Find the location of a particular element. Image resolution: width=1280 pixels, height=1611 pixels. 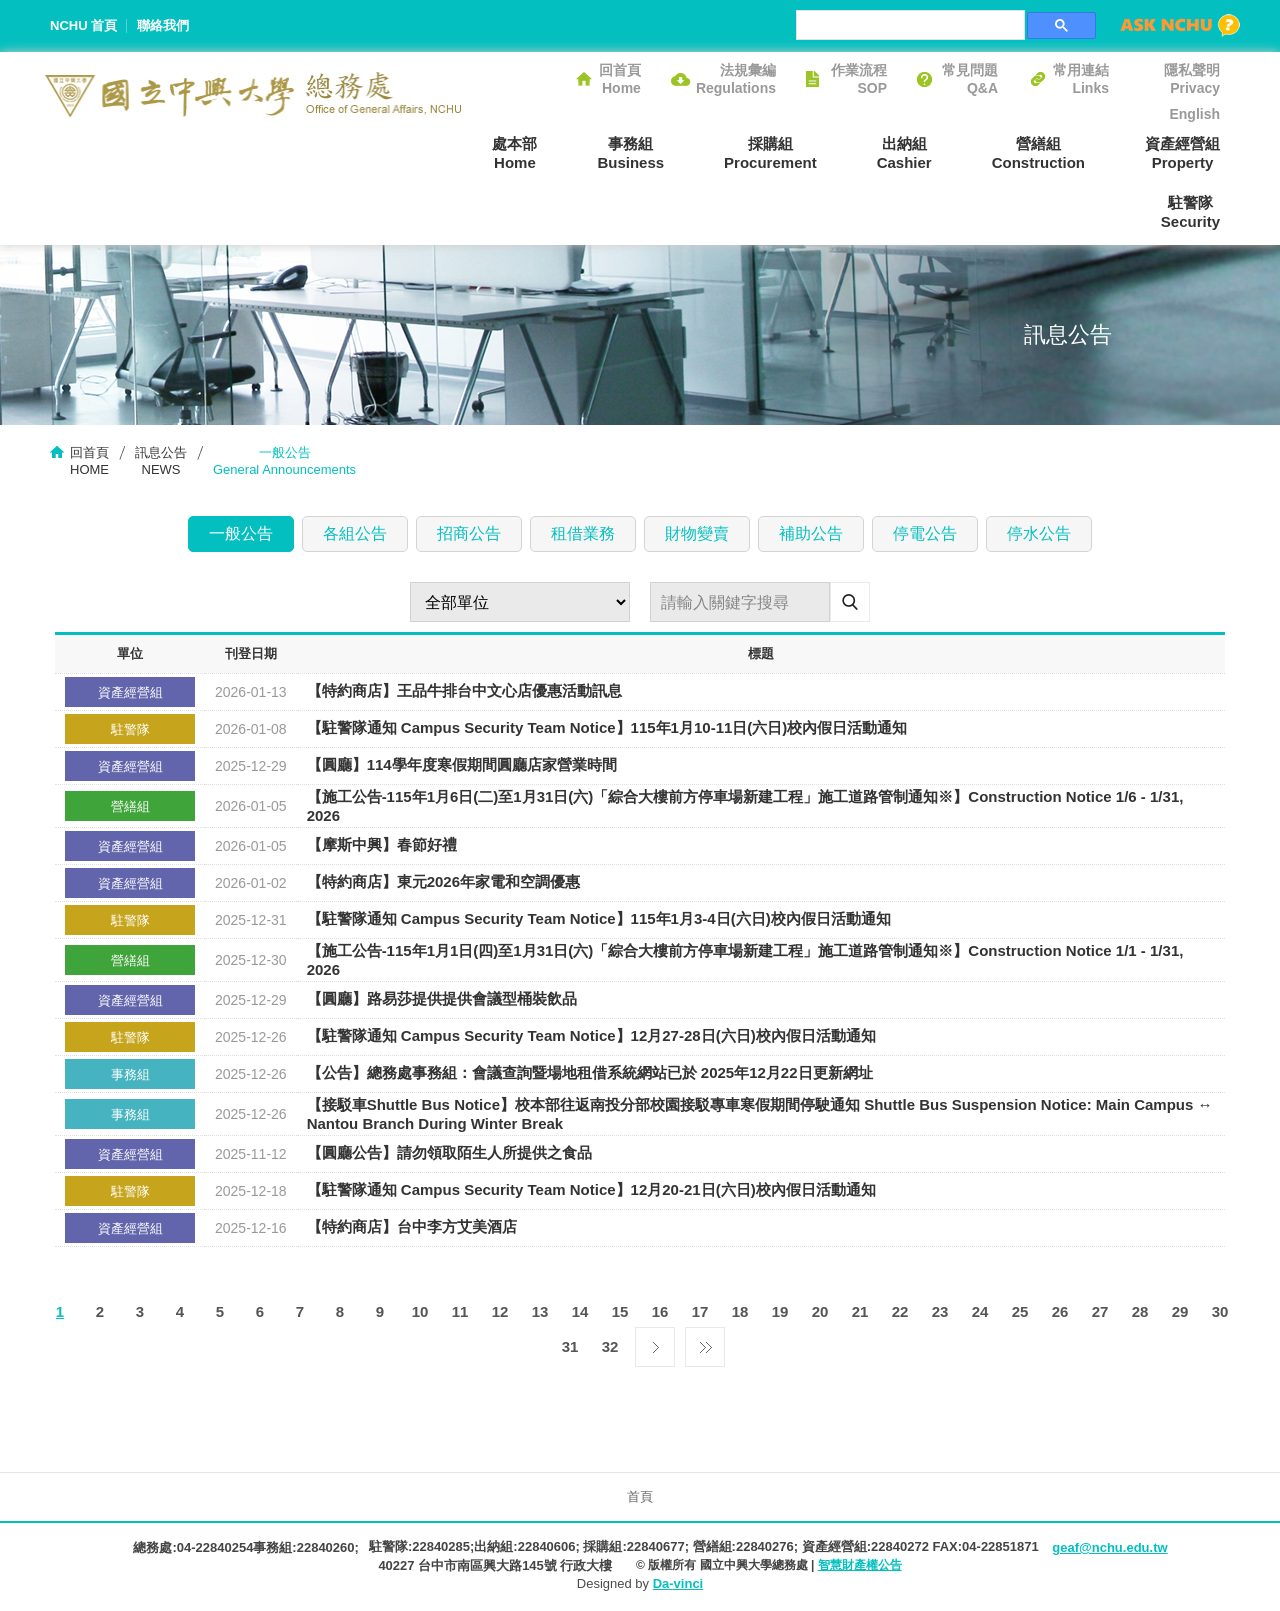

32 is located at coordinates (610, 1346).